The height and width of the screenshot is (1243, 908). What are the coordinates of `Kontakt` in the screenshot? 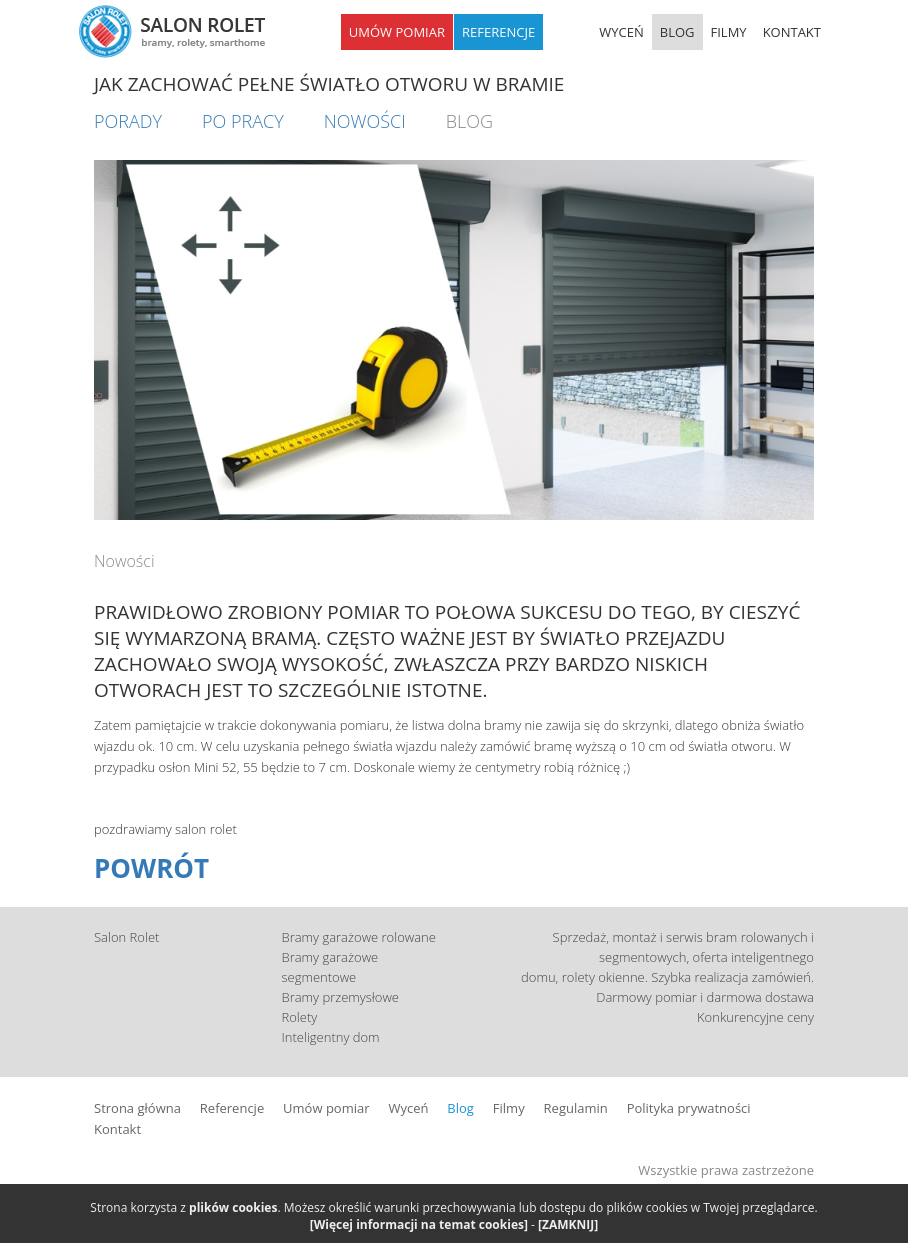 It's located at (117, 1129).